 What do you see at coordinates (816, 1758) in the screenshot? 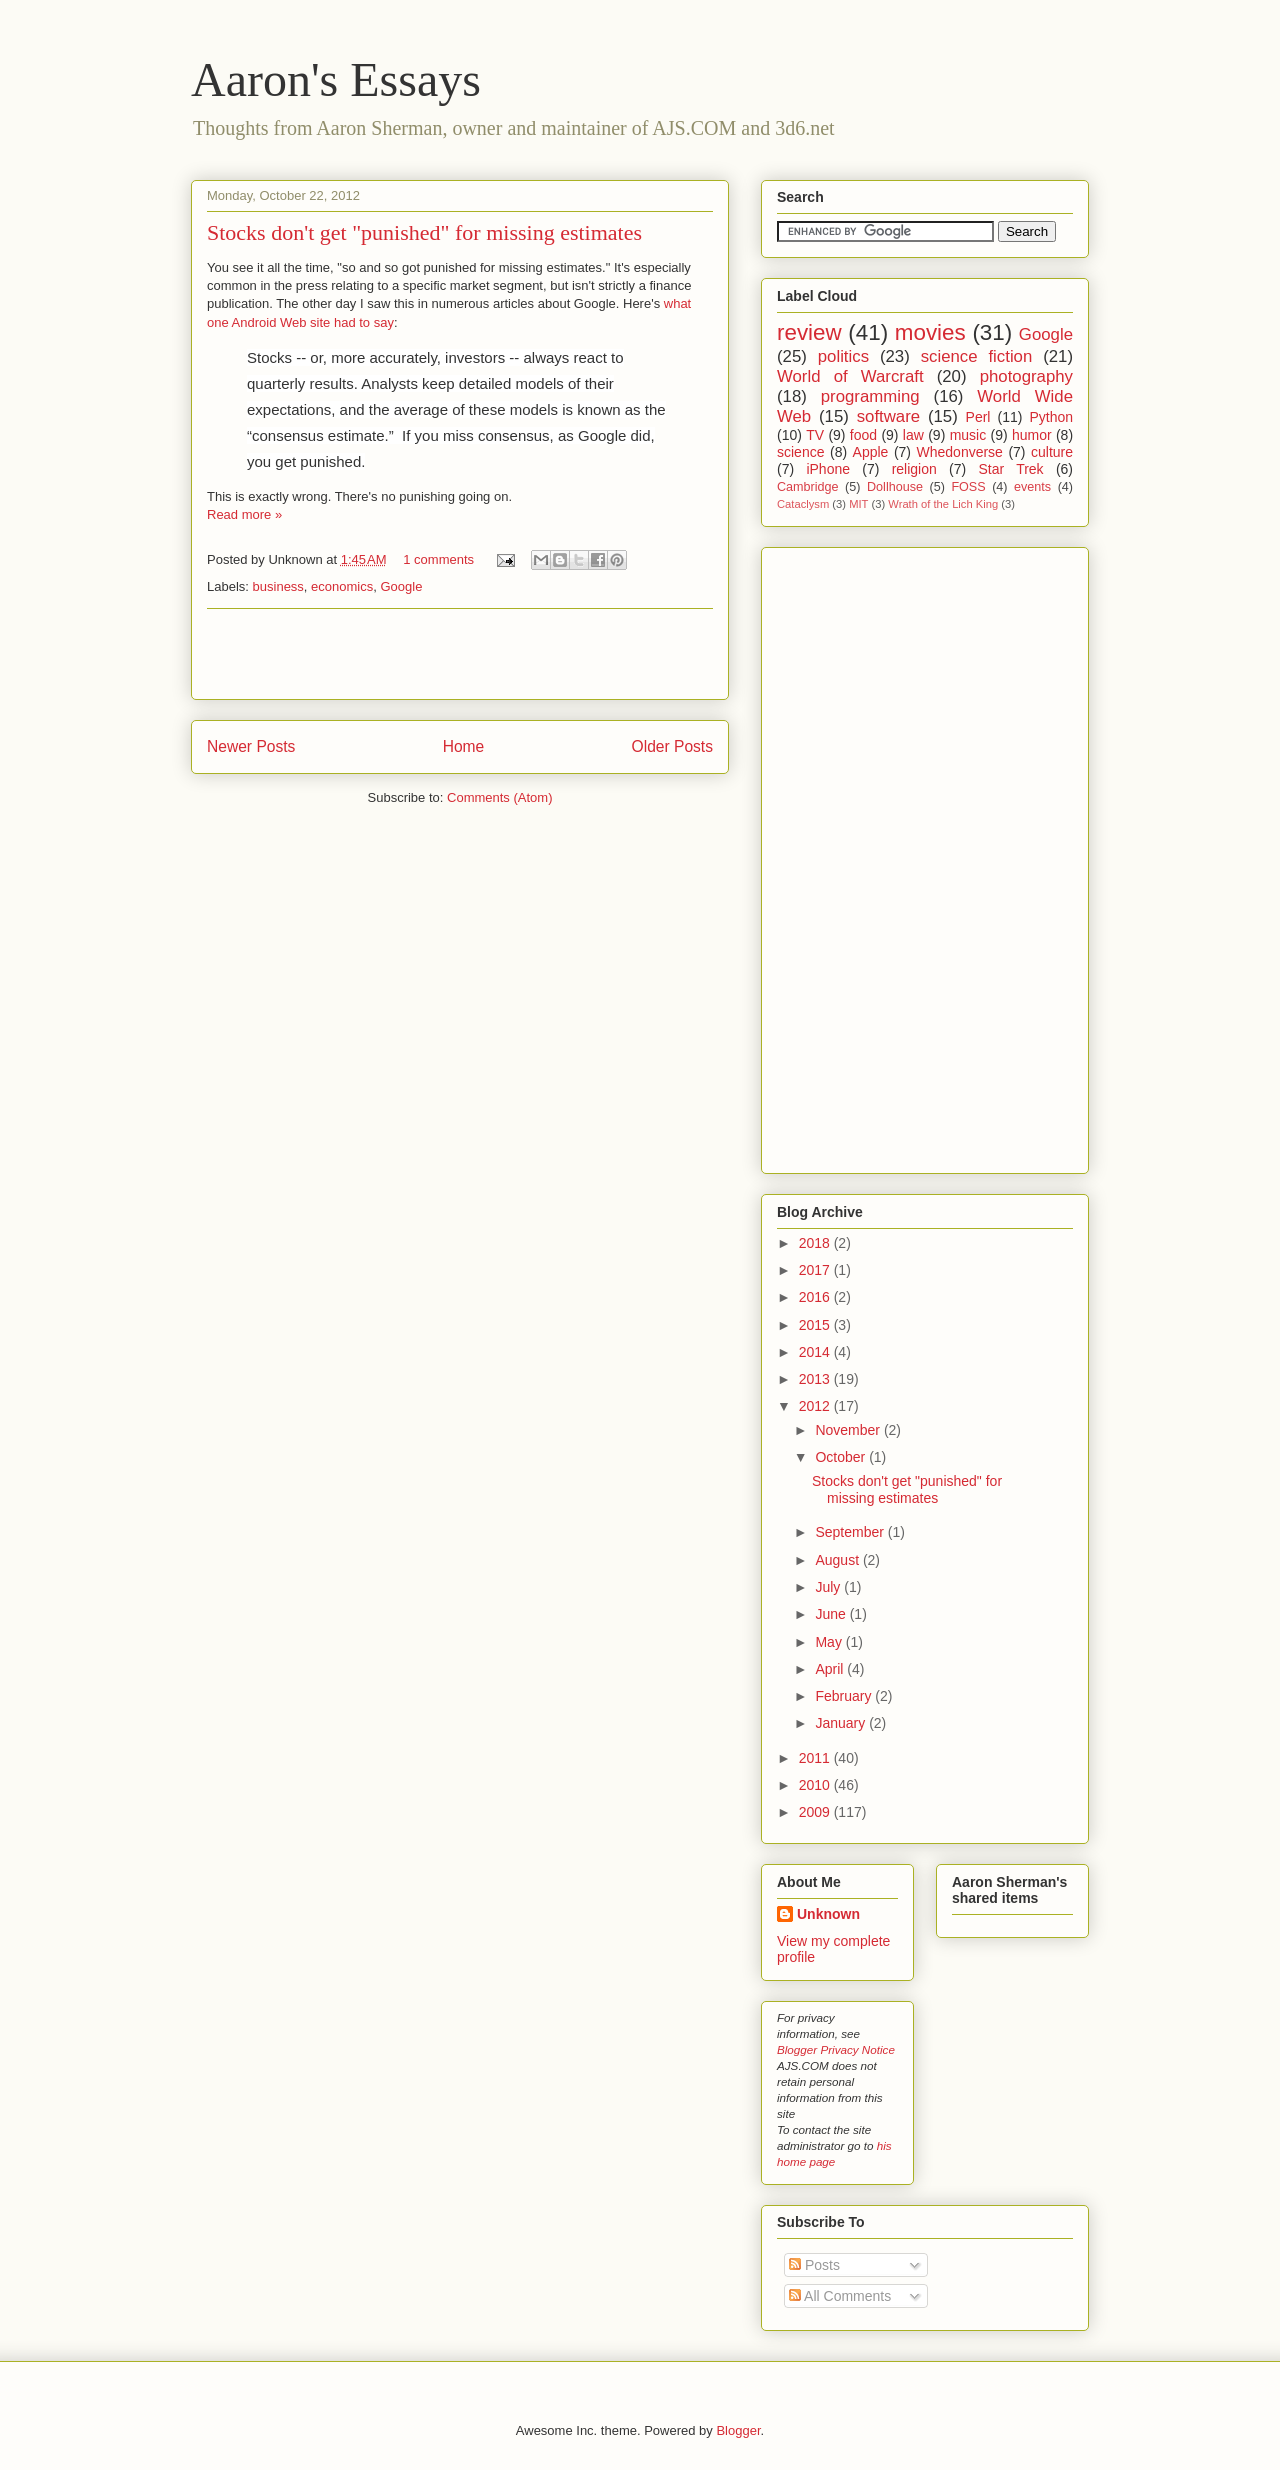
I see `2011` at bounding box center [816, 1758].